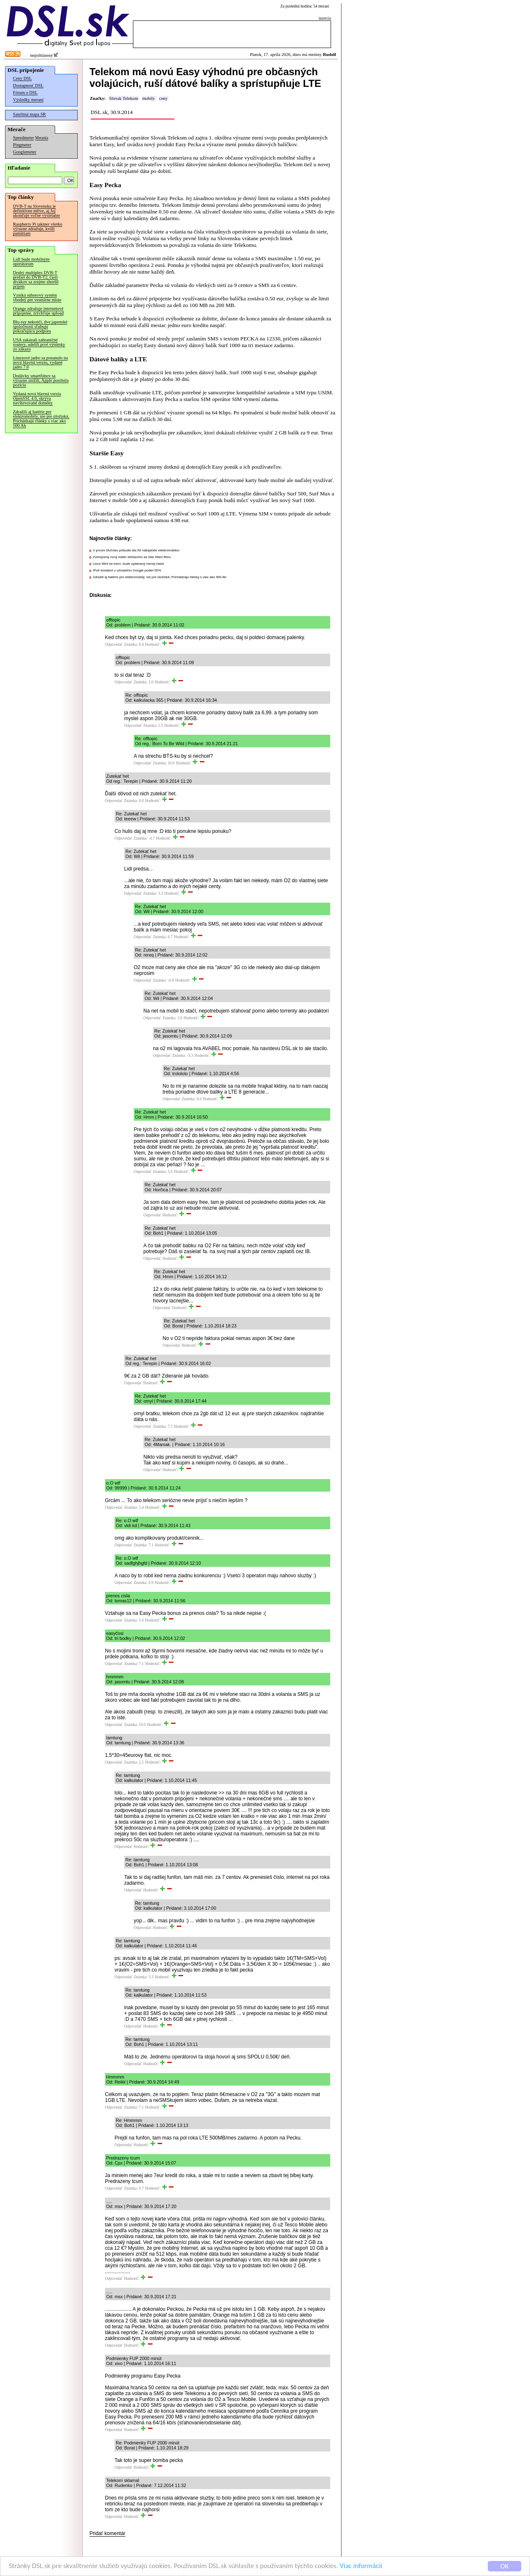 The height and width of the screenshot is (2576, 530). Describe the element at coordinates (38, 310) in the screenshot. I see `Orange zdražuje internetové pripojenie, zrýchľuje upload` at that location.